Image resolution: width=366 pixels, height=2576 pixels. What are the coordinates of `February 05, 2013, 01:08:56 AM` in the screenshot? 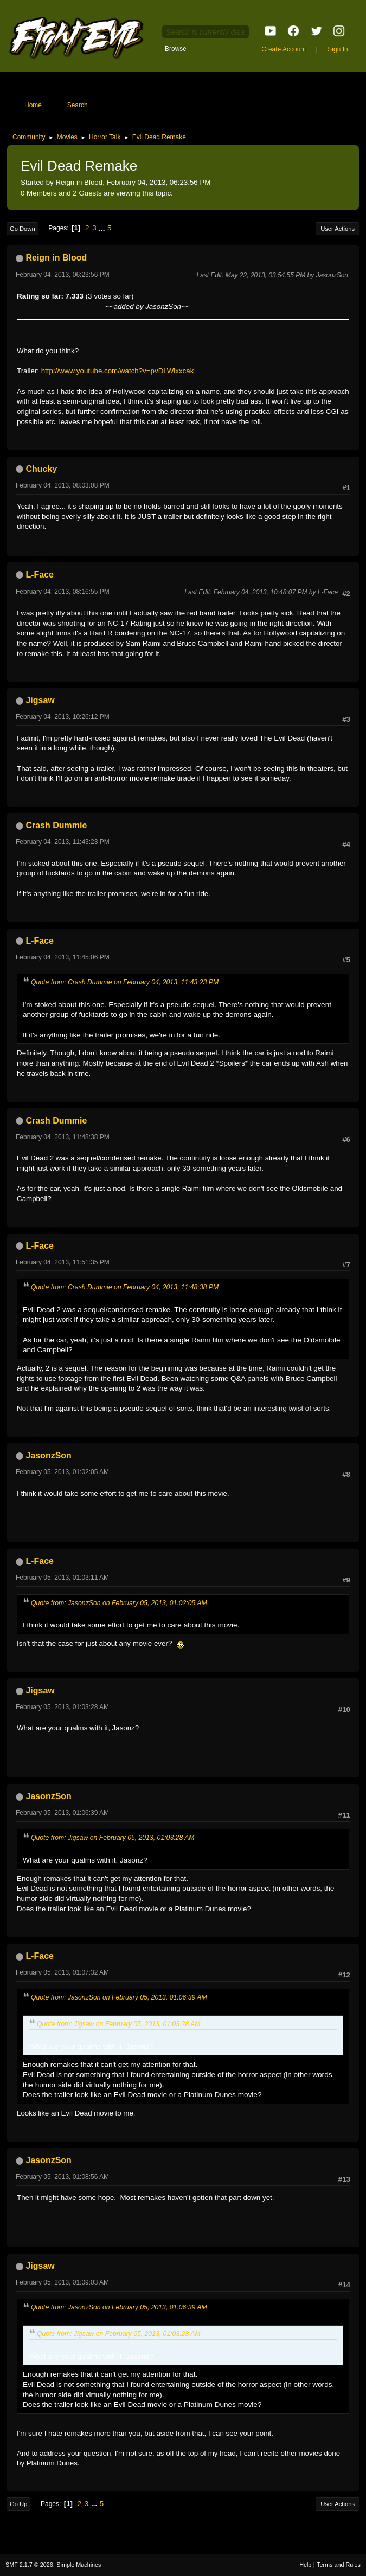 It's located at (62, 2177).